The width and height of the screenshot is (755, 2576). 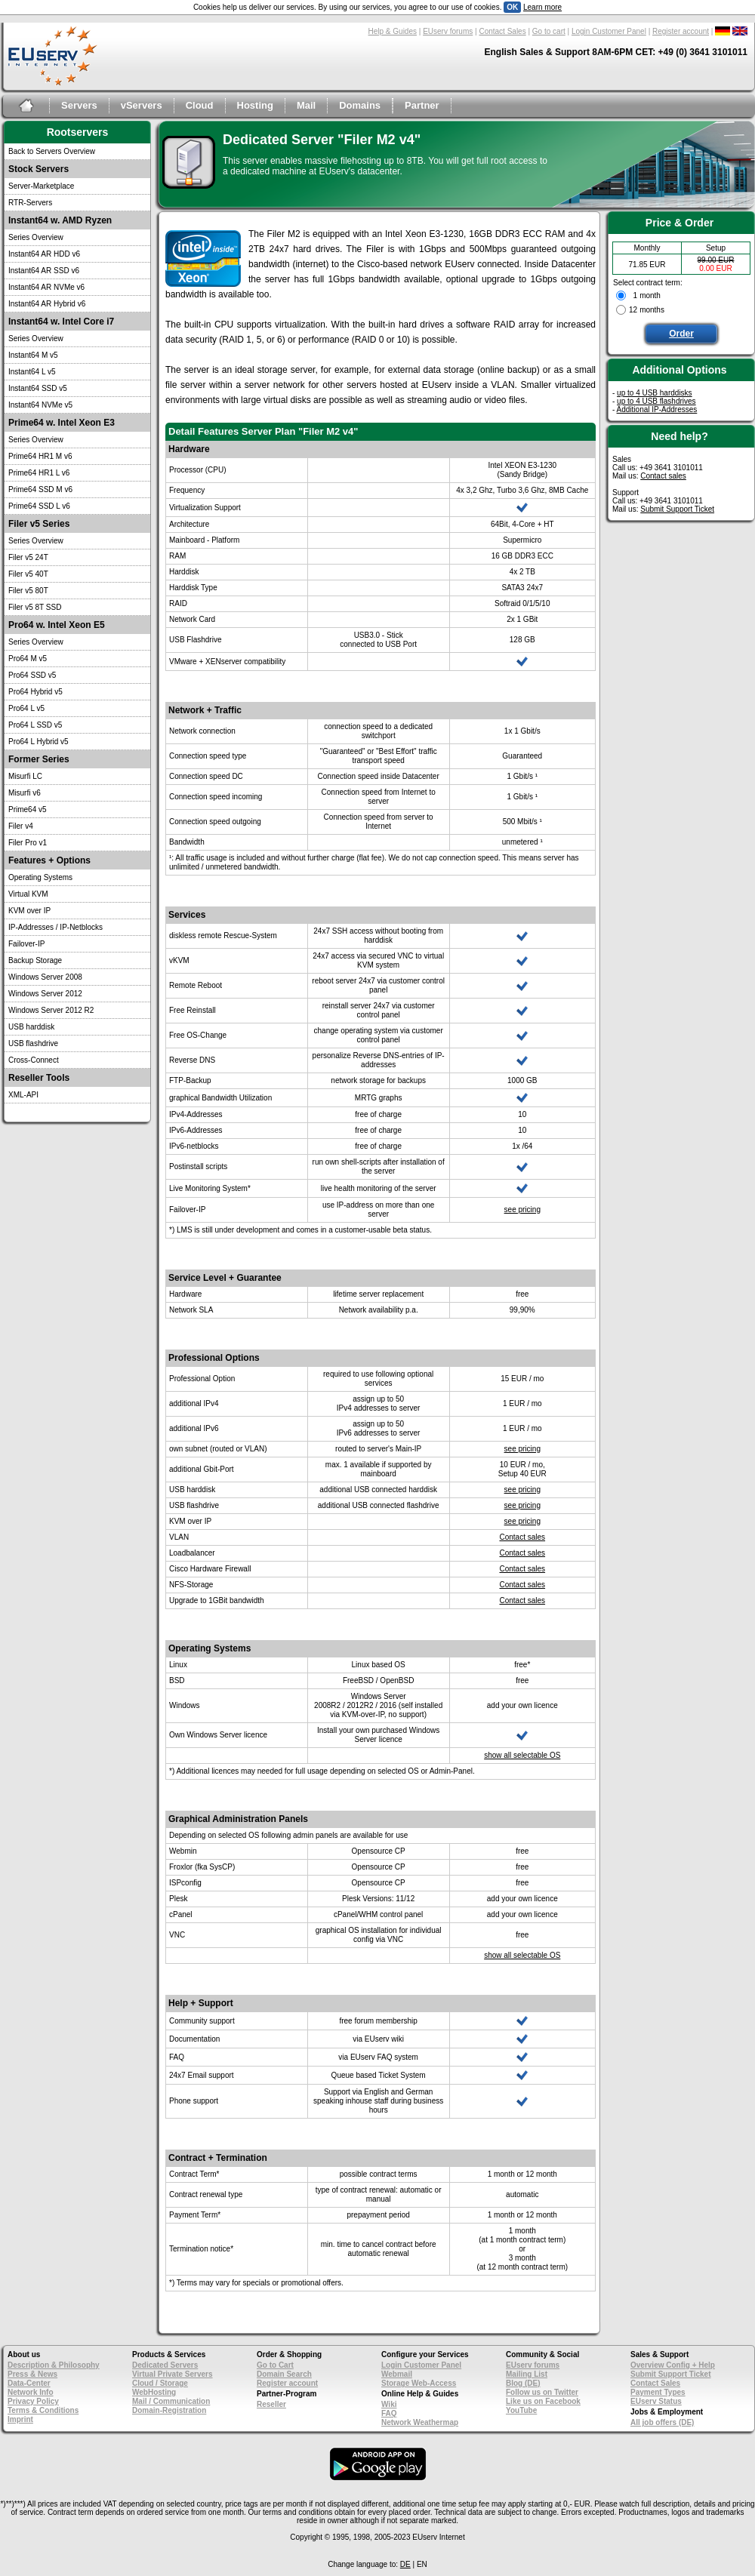 What do you see at coordinates (654, 393) in the screenshot?
I see `up to 4 USB harddisks` at bounding box center [654, 393].